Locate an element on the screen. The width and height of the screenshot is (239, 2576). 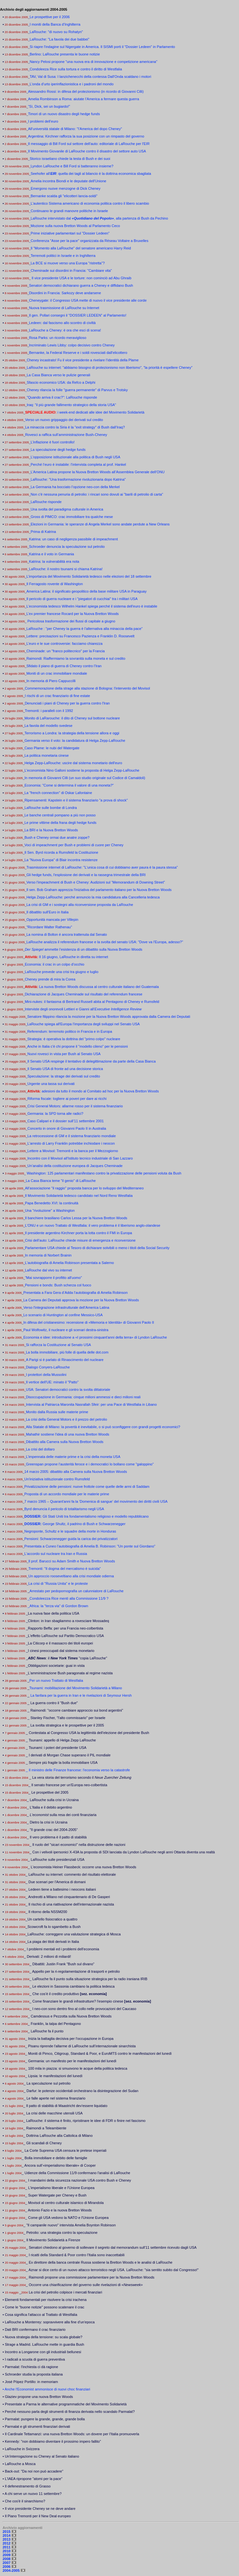
_La piaga dei titoli derivati in Italia is located at coordinates (52, 1942).